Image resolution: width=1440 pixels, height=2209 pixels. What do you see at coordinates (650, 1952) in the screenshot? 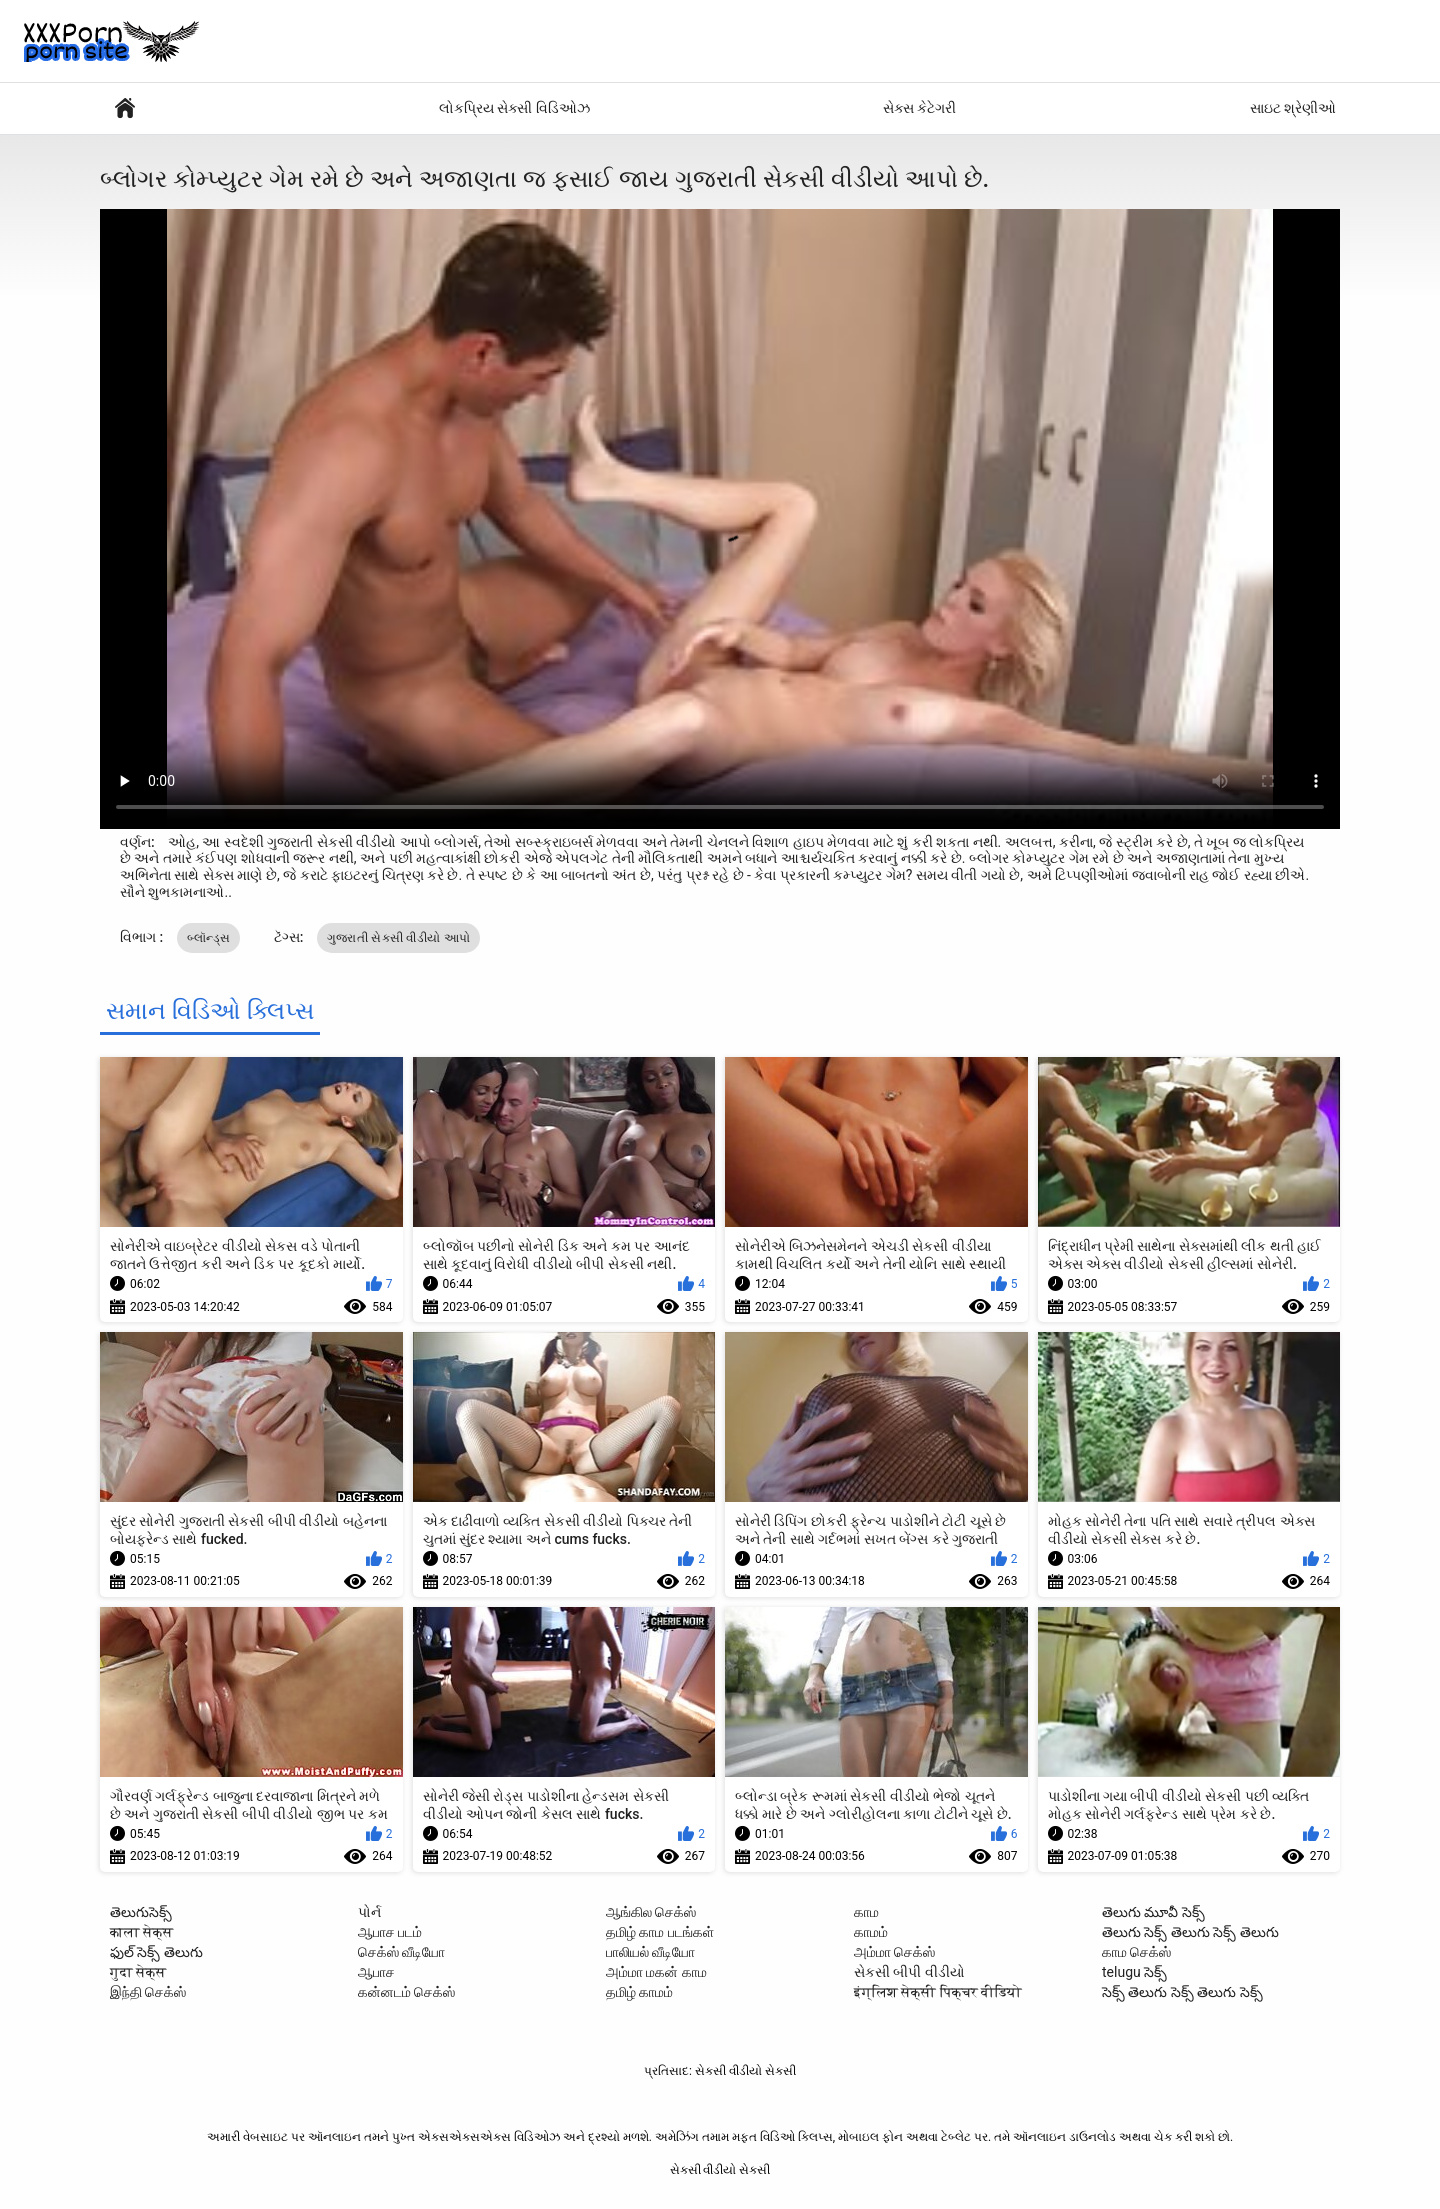
I see `பாலியல் வீடியோ` at bounding box center [650, 1952].